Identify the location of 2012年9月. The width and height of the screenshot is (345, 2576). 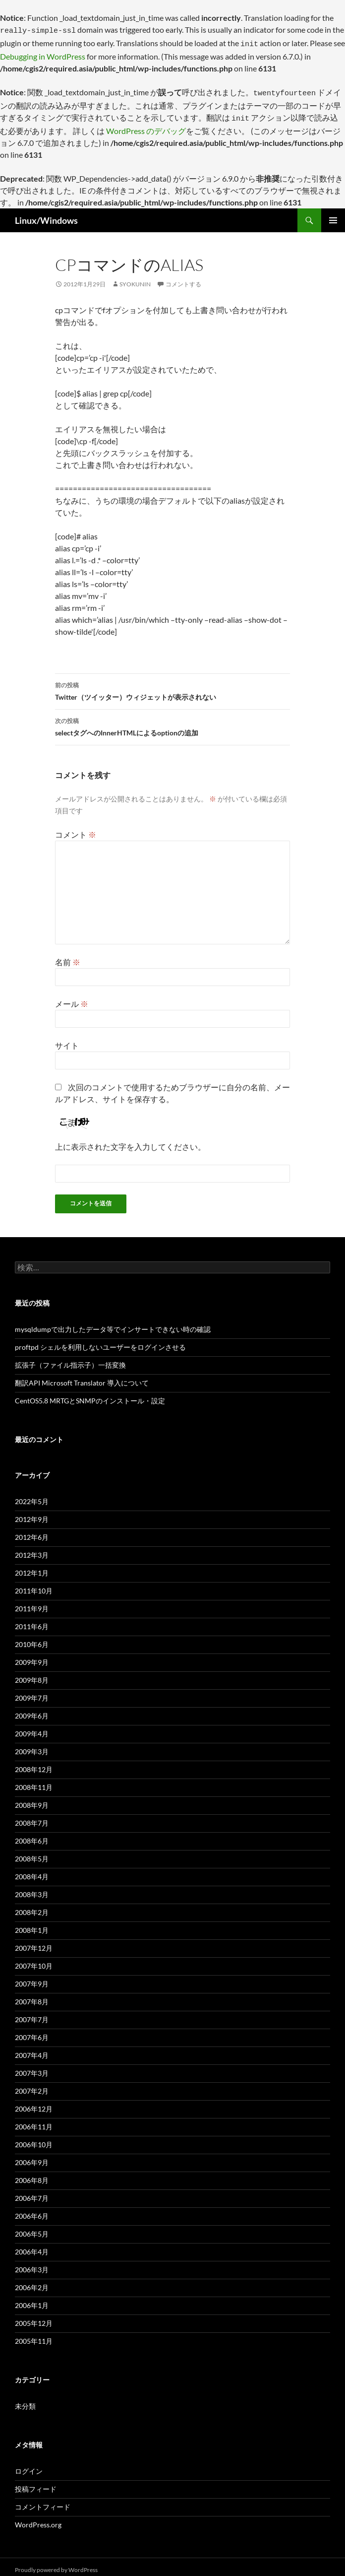
(32, 1513).